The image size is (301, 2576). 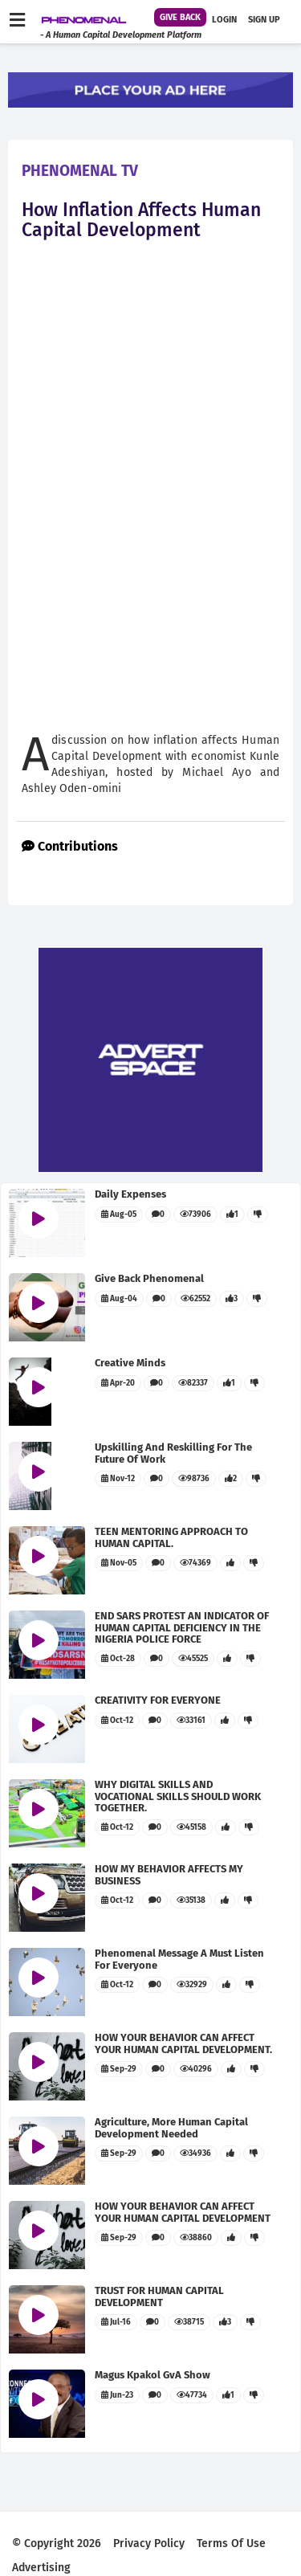 What do you see at coordinates (118, 1659) in the screenshot?
I see `Oct-28` at bounding box center [118, 1659].